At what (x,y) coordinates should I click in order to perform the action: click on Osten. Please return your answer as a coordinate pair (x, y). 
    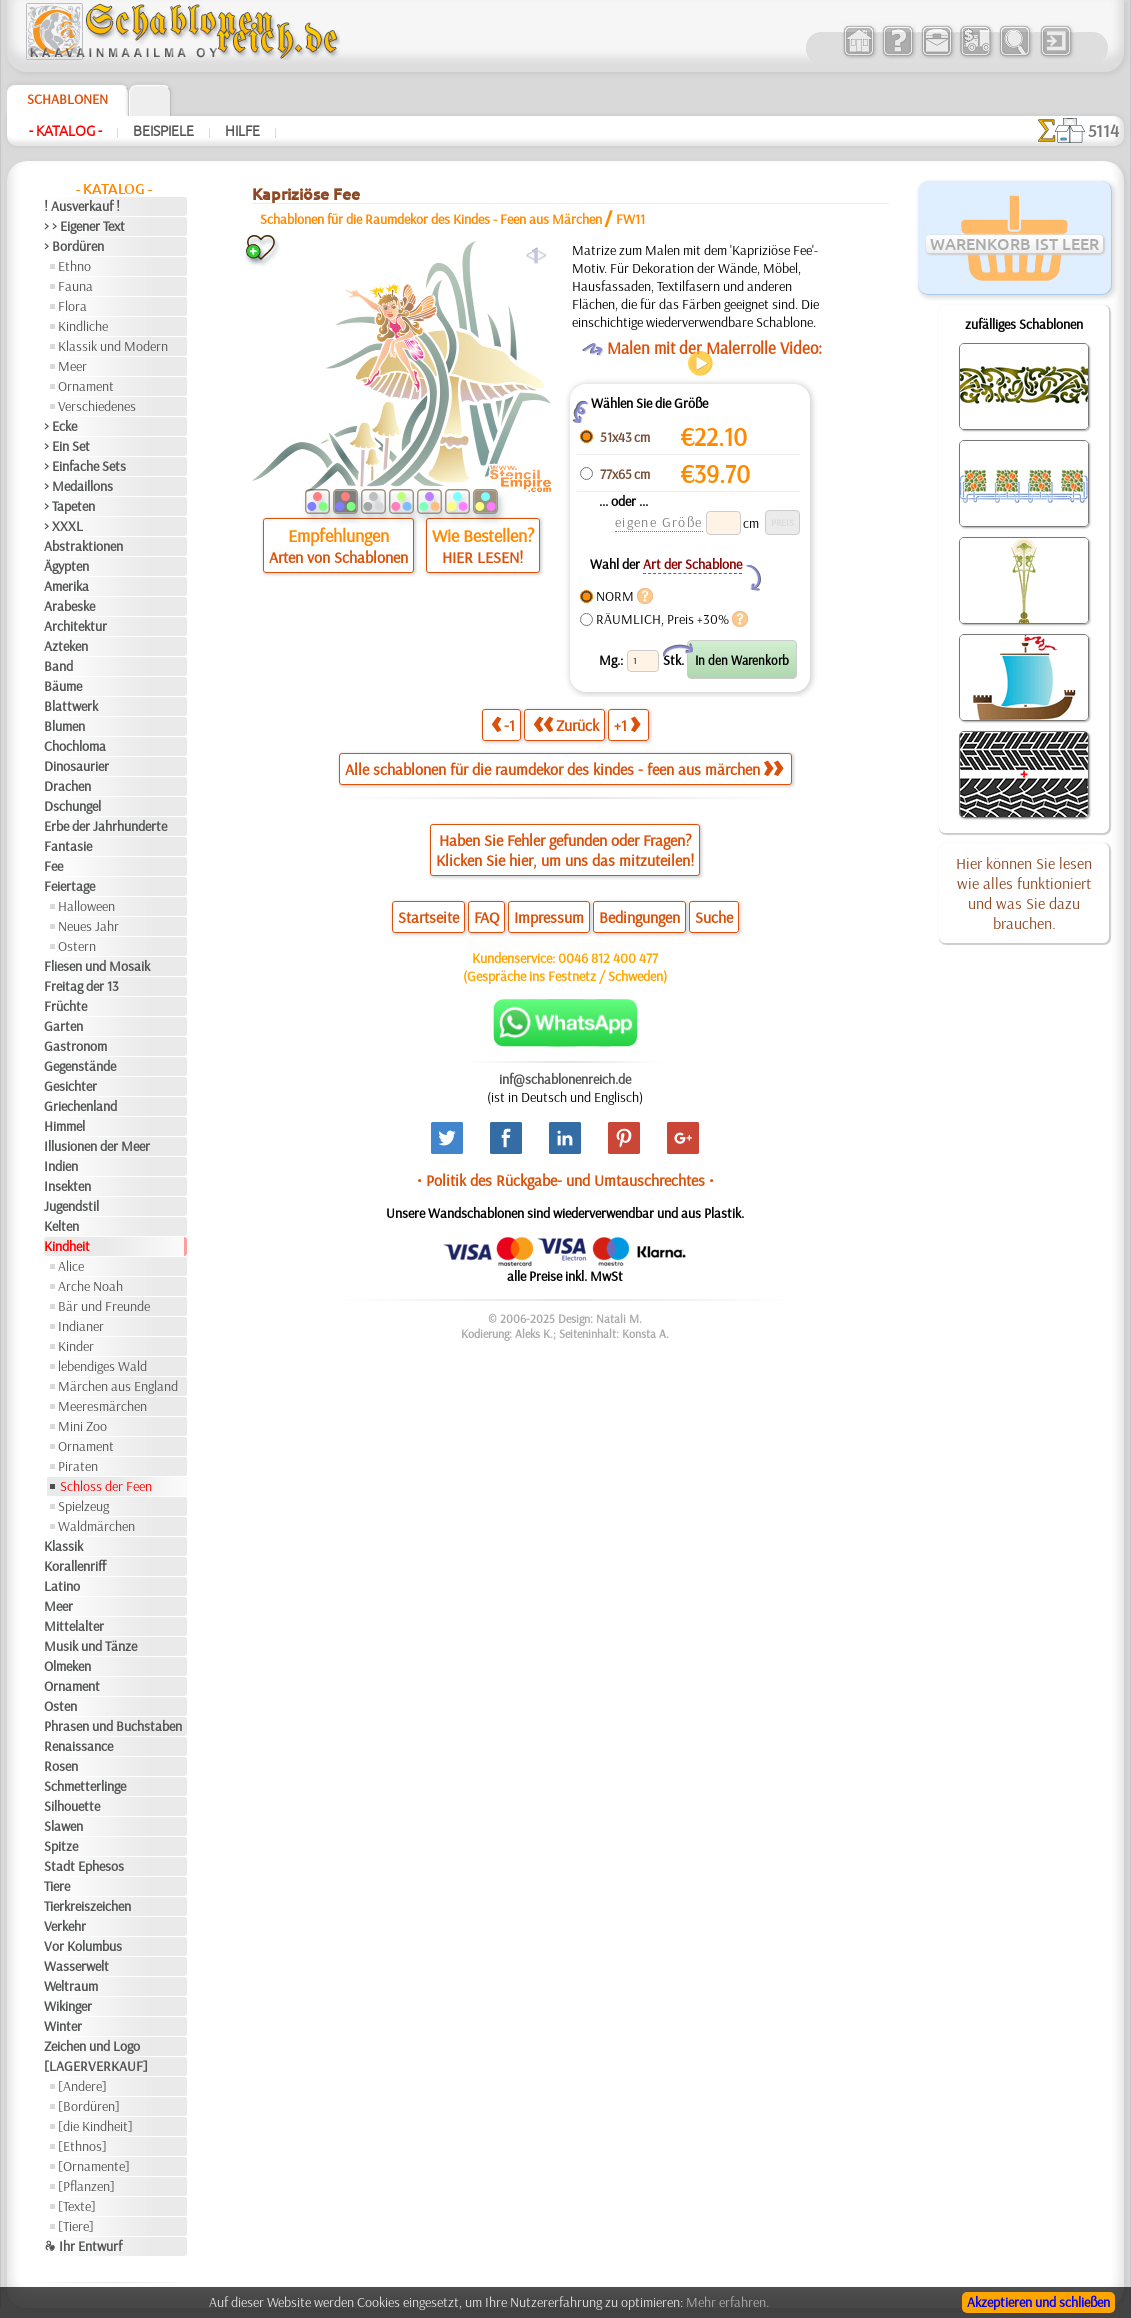
    Looking at the image, I should click on (60, 1706).